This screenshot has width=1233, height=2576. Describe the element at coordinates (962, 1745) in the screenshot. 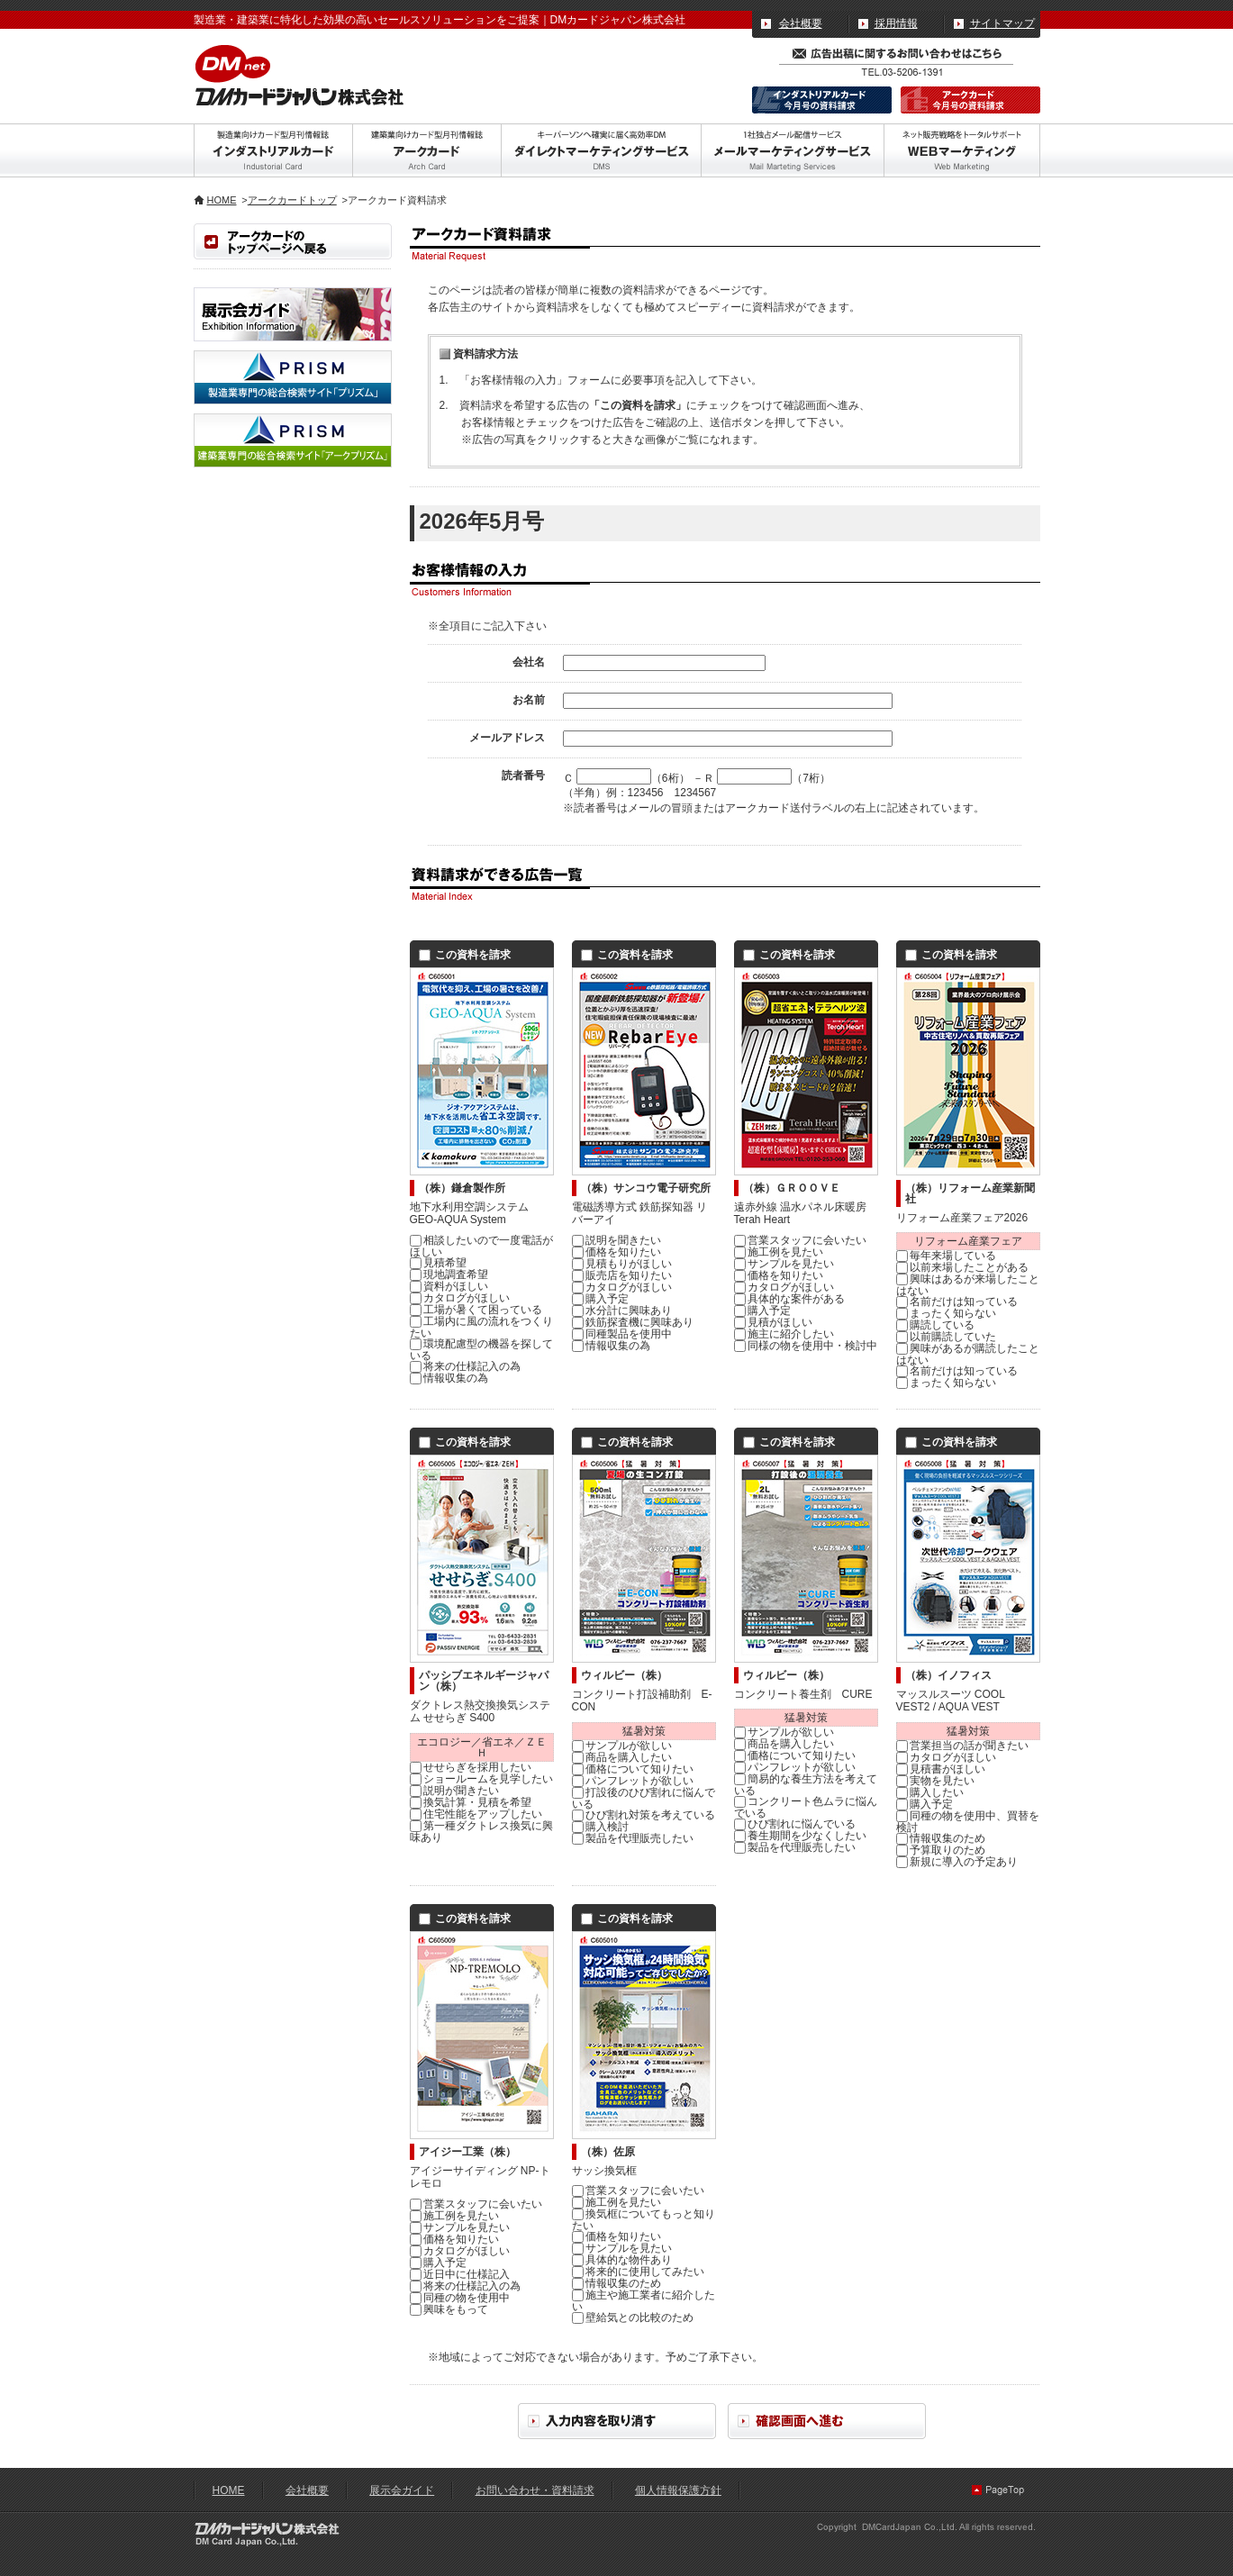

I see `営業担当の話が聞きたい` at that location.